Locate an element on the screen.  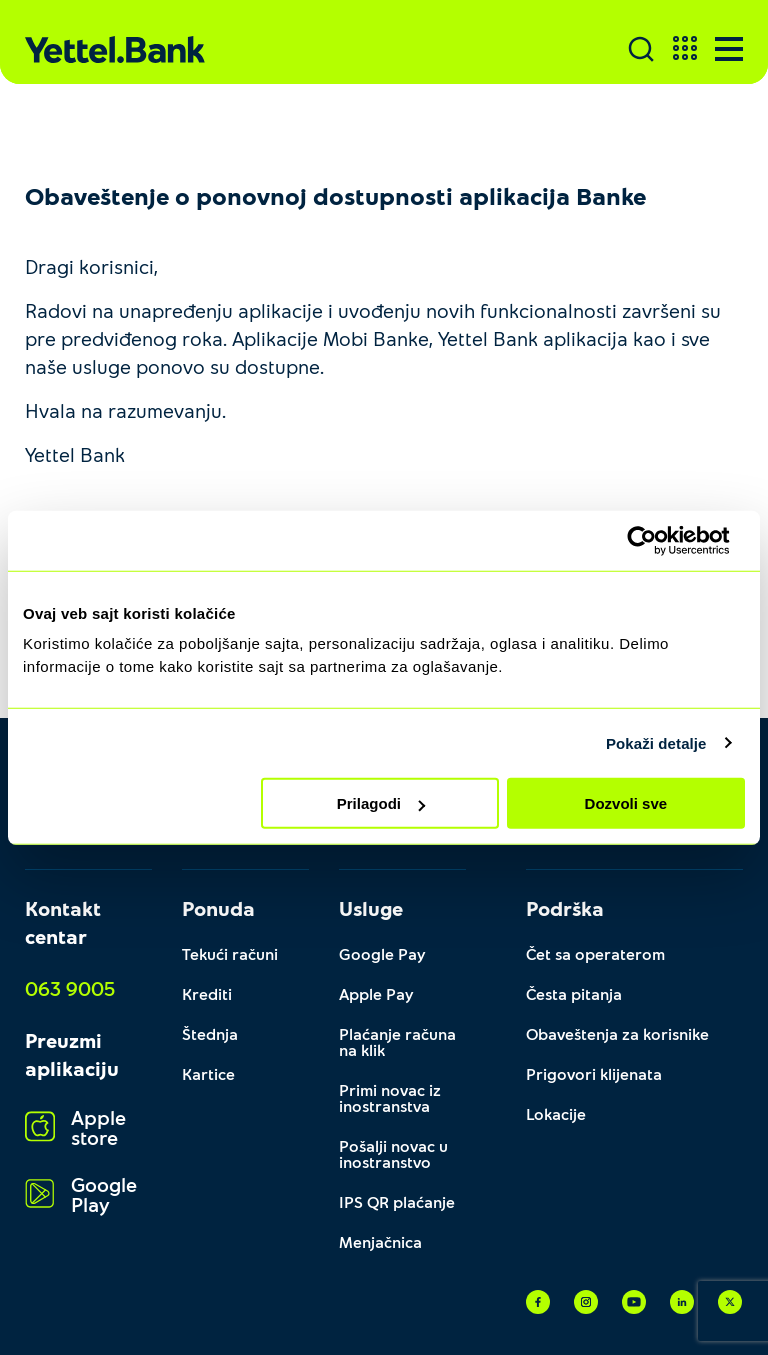
Česta pitanja is located at coordinates (574, 993).